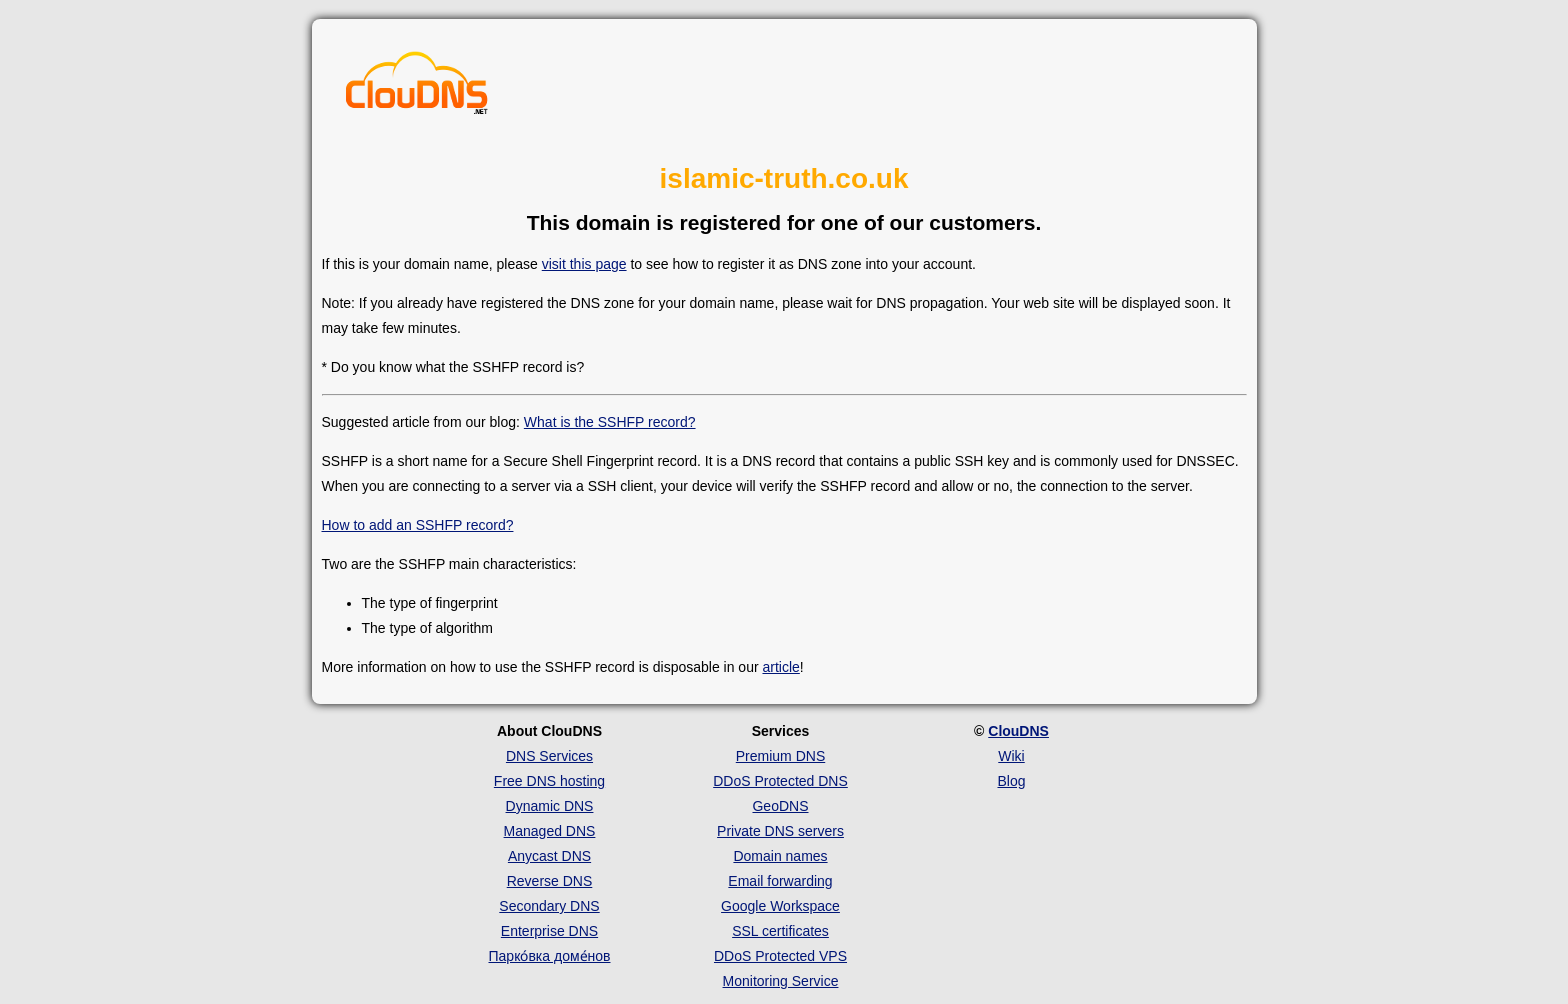 This screenshot has height=1004, width=1568. Describe the element at coordinates (584, 264) in the screenshot. I see `visit this page` at that location.